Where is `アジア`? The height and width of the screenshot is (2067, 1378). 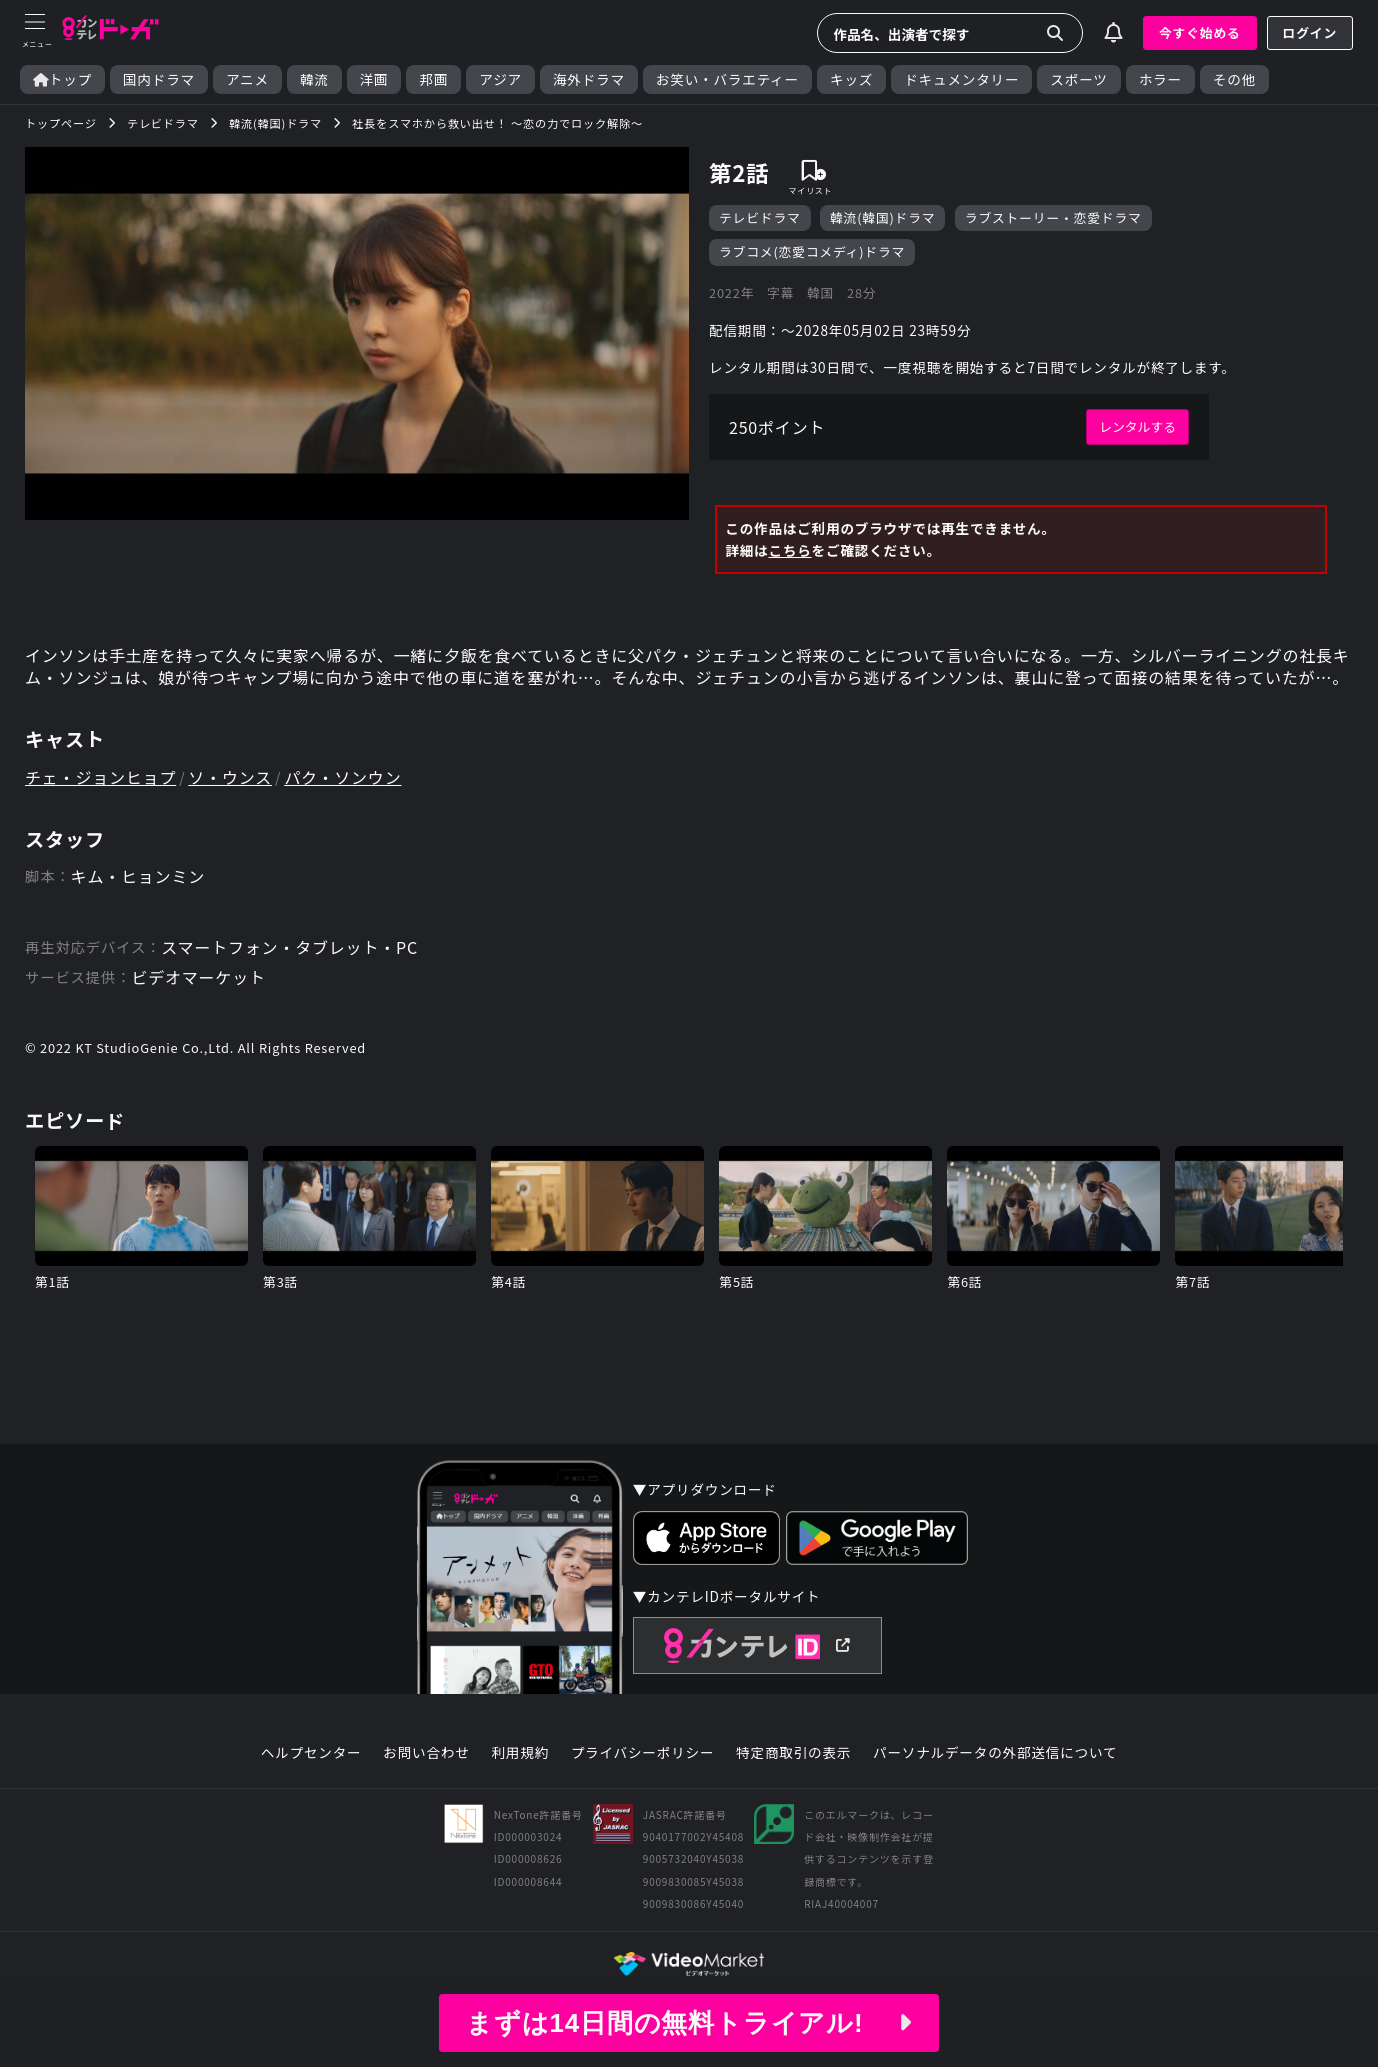
アジア is located at coordinates (500, 79).